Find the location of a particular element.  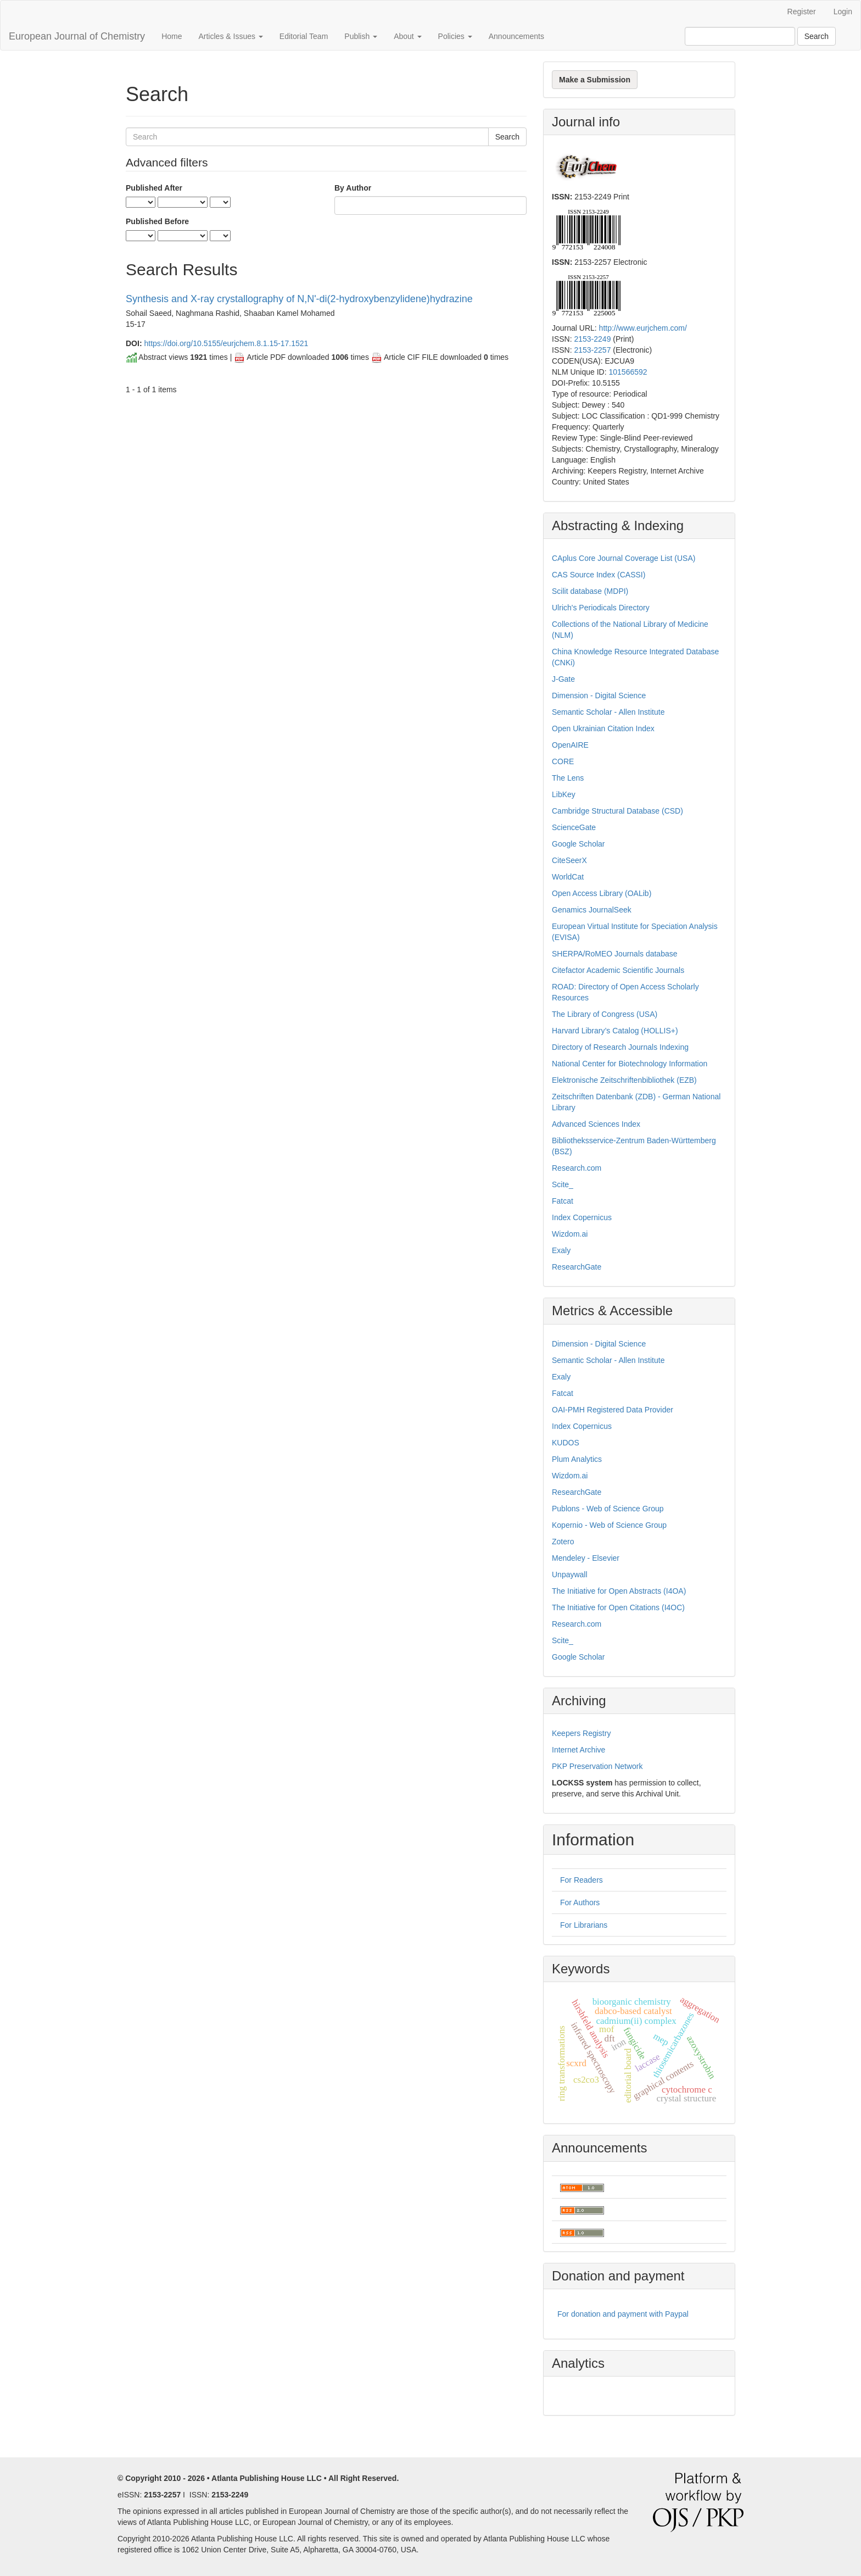

http://www.eurjchem.com/ is located at coordinates (643, 328).